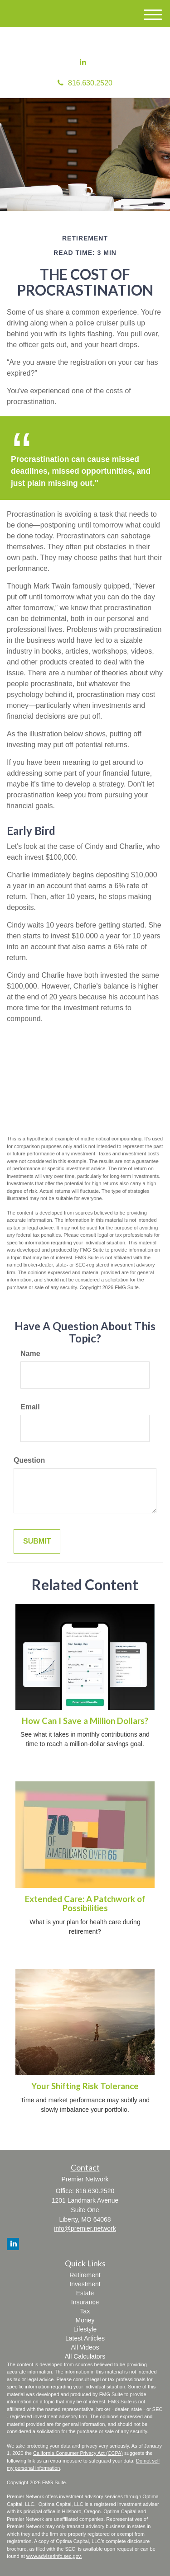 The width and height of the screenshot is (170, 2576). I want to click on Estate, so click(85, 2293).